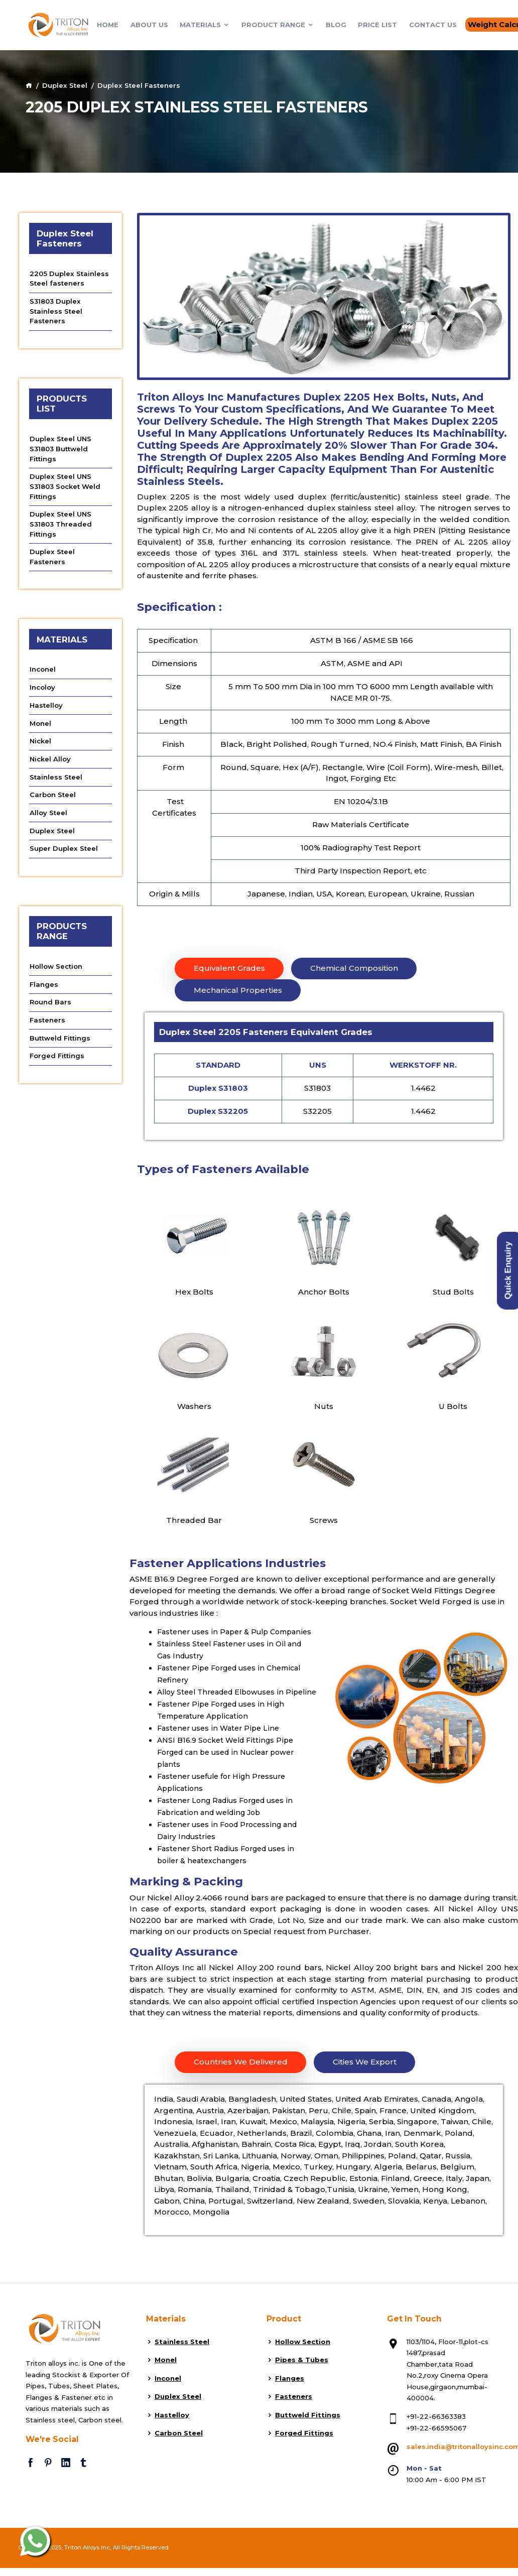  What do you see at coordinates (56, 966) in the screenshot?
I see `Hollow Section` at bounding box center [56, 966].